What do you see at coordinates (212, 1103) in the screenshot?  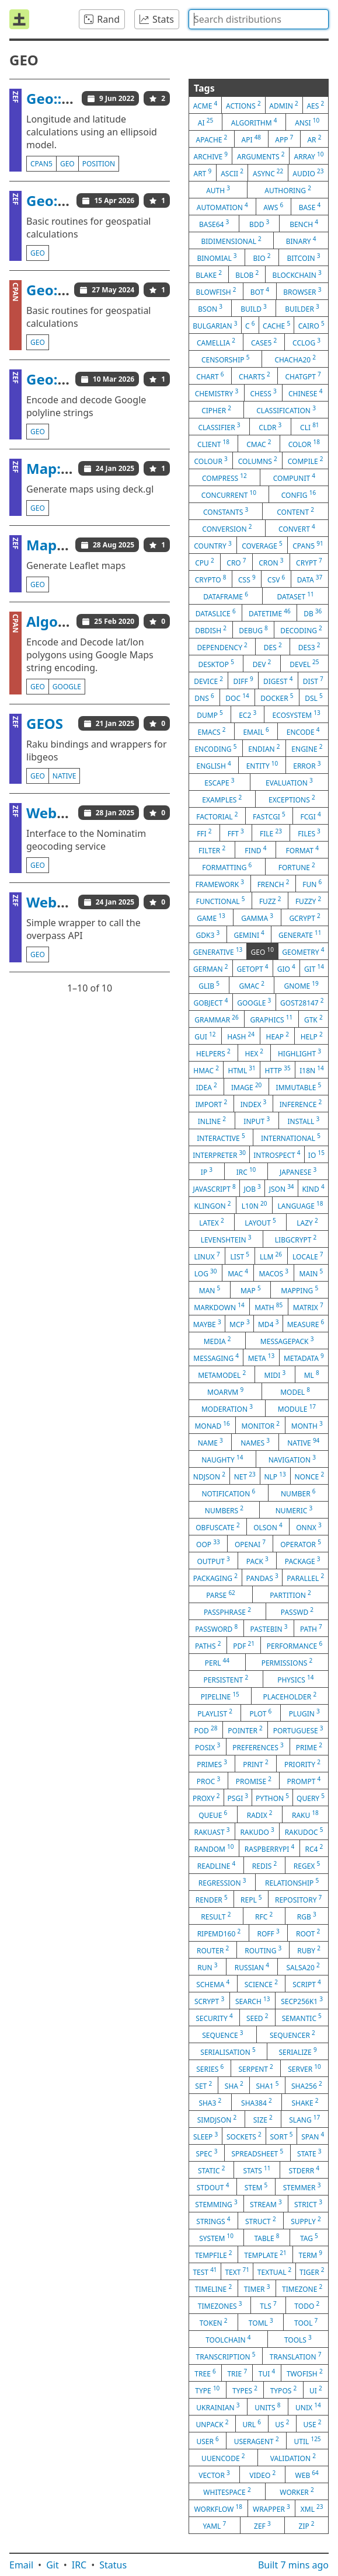 I see `import` at bounding box center [212, 1103].